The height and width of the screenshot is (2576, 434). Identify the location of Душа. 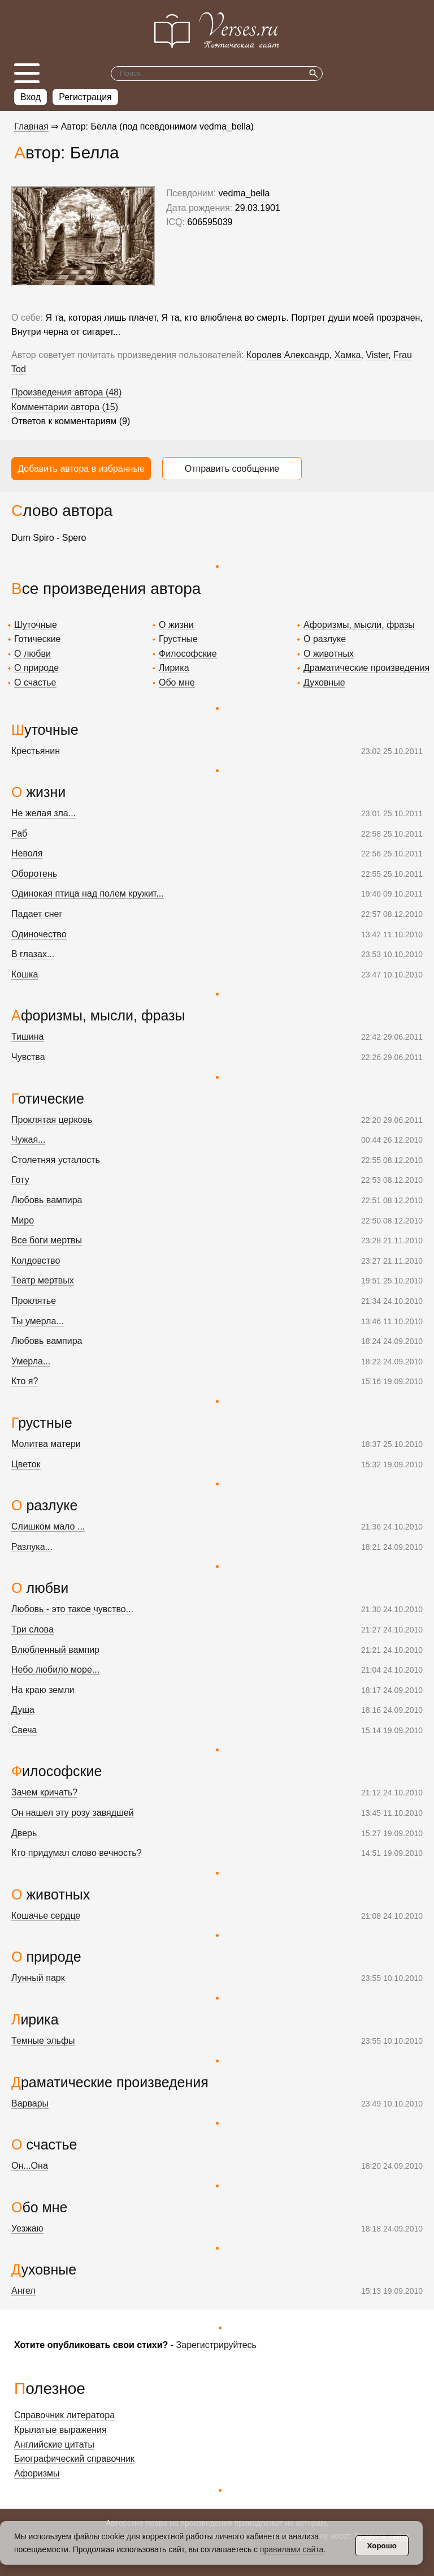
(22, 1710).